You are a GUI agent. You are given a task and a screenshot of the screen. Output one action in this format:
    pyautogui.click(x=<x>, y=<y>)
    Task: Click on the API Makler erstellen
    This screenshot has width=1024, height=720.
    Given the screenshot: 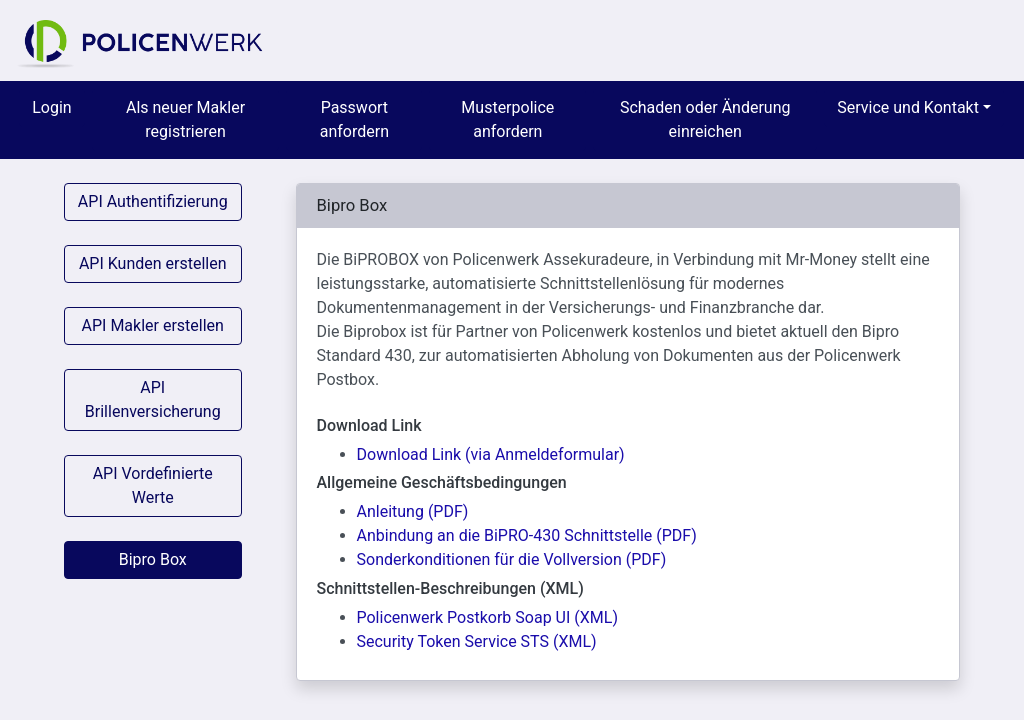 What is the action you would take?
    pyautogui.click(x=153, y=325)
    